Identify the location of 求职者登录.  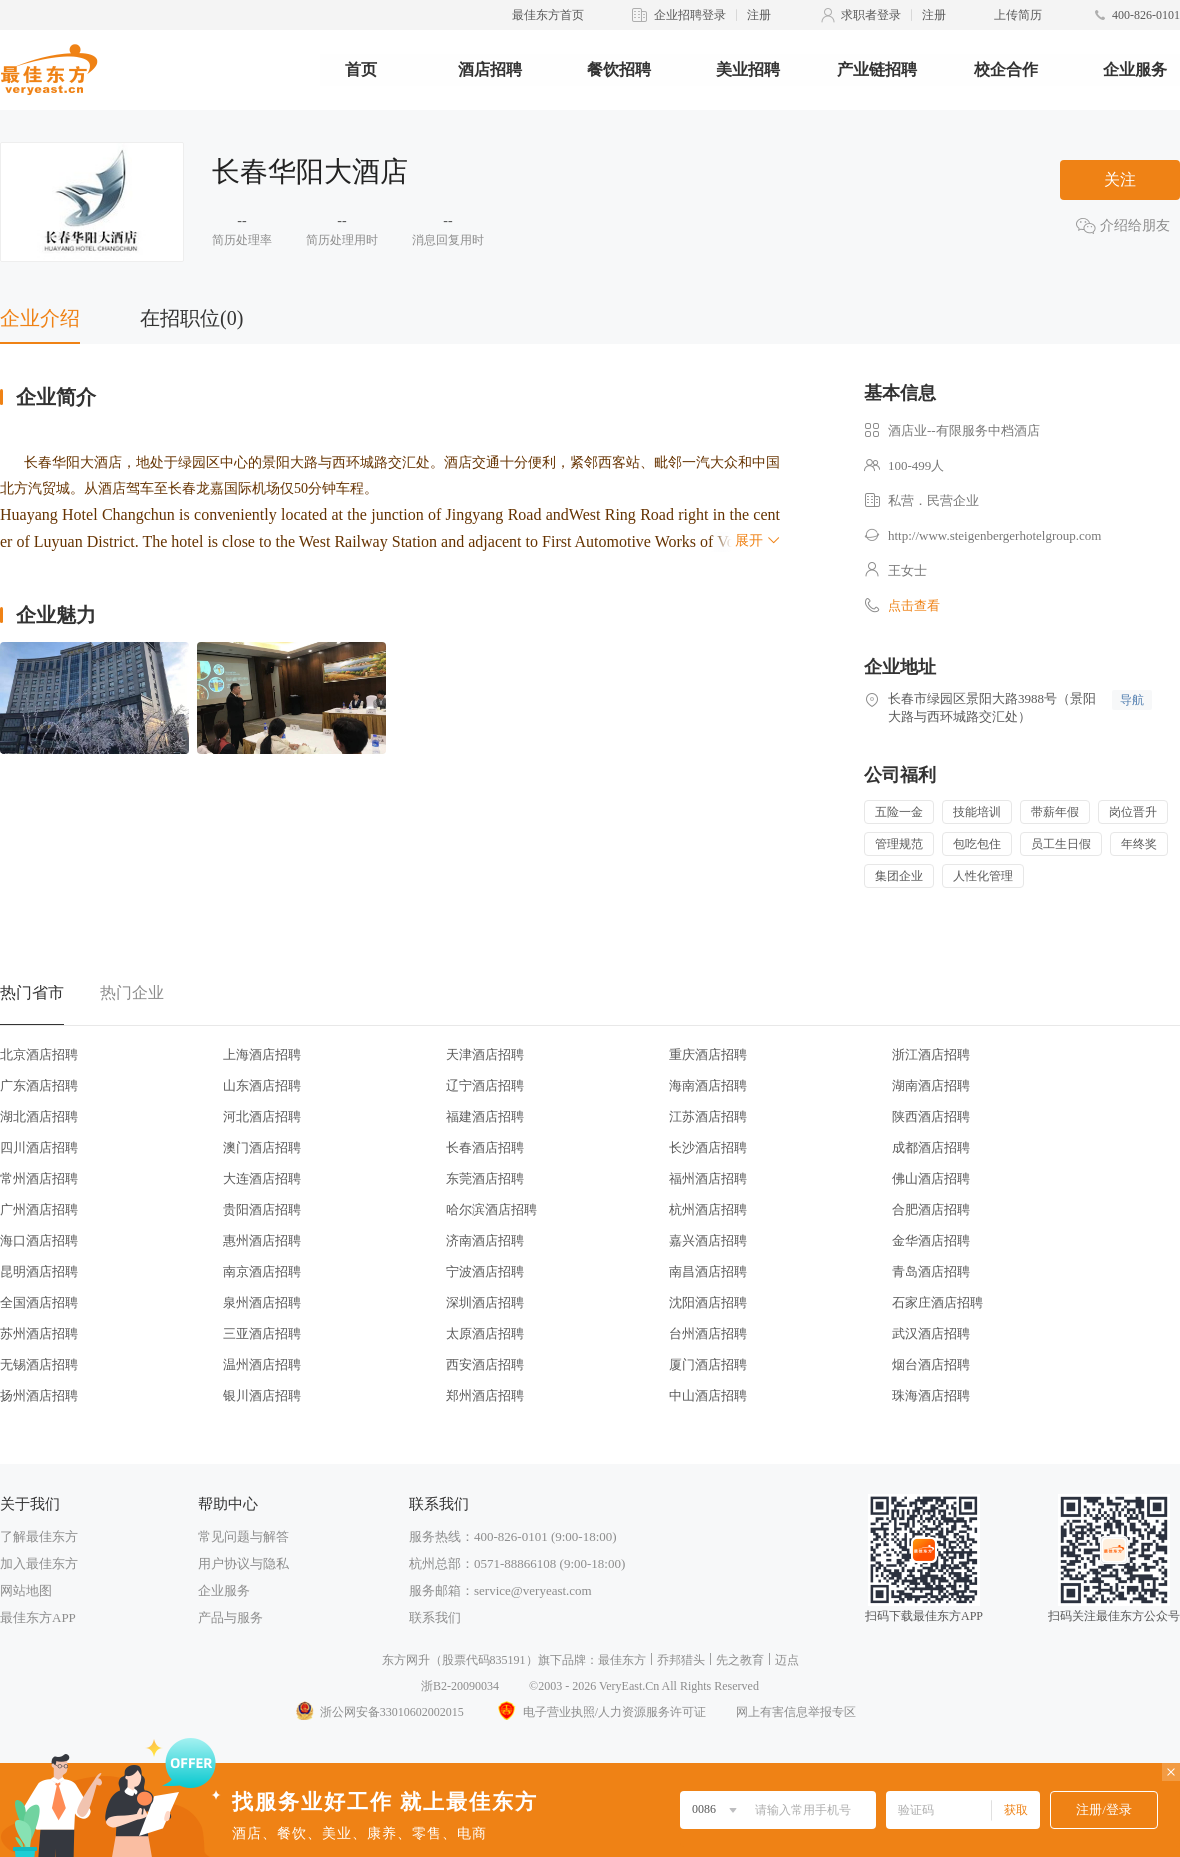
(871, 15).